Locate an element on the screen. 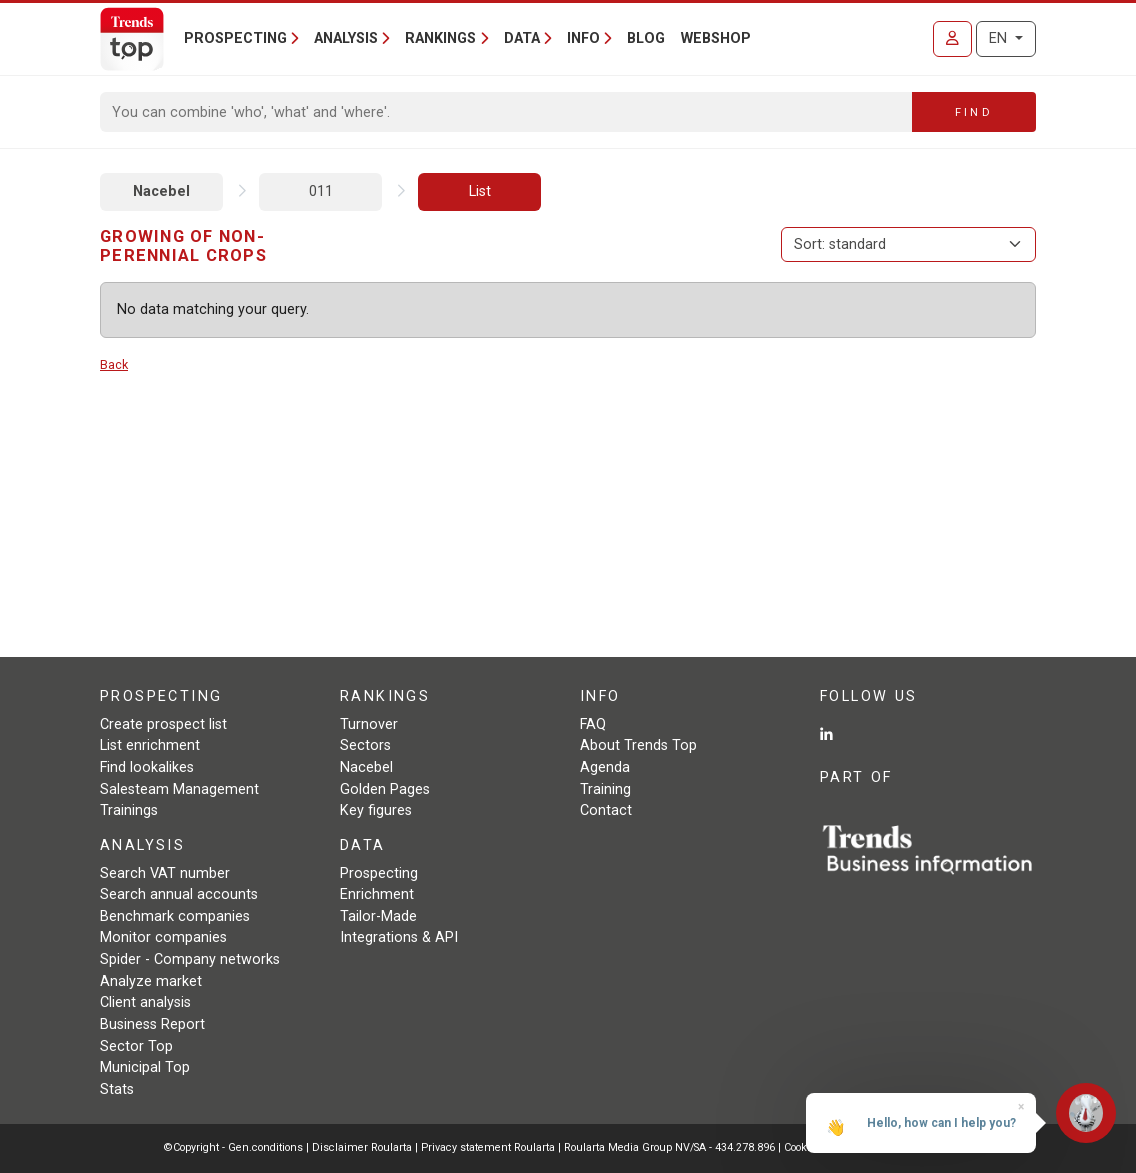  Contact is located at coordinates (606, 810).